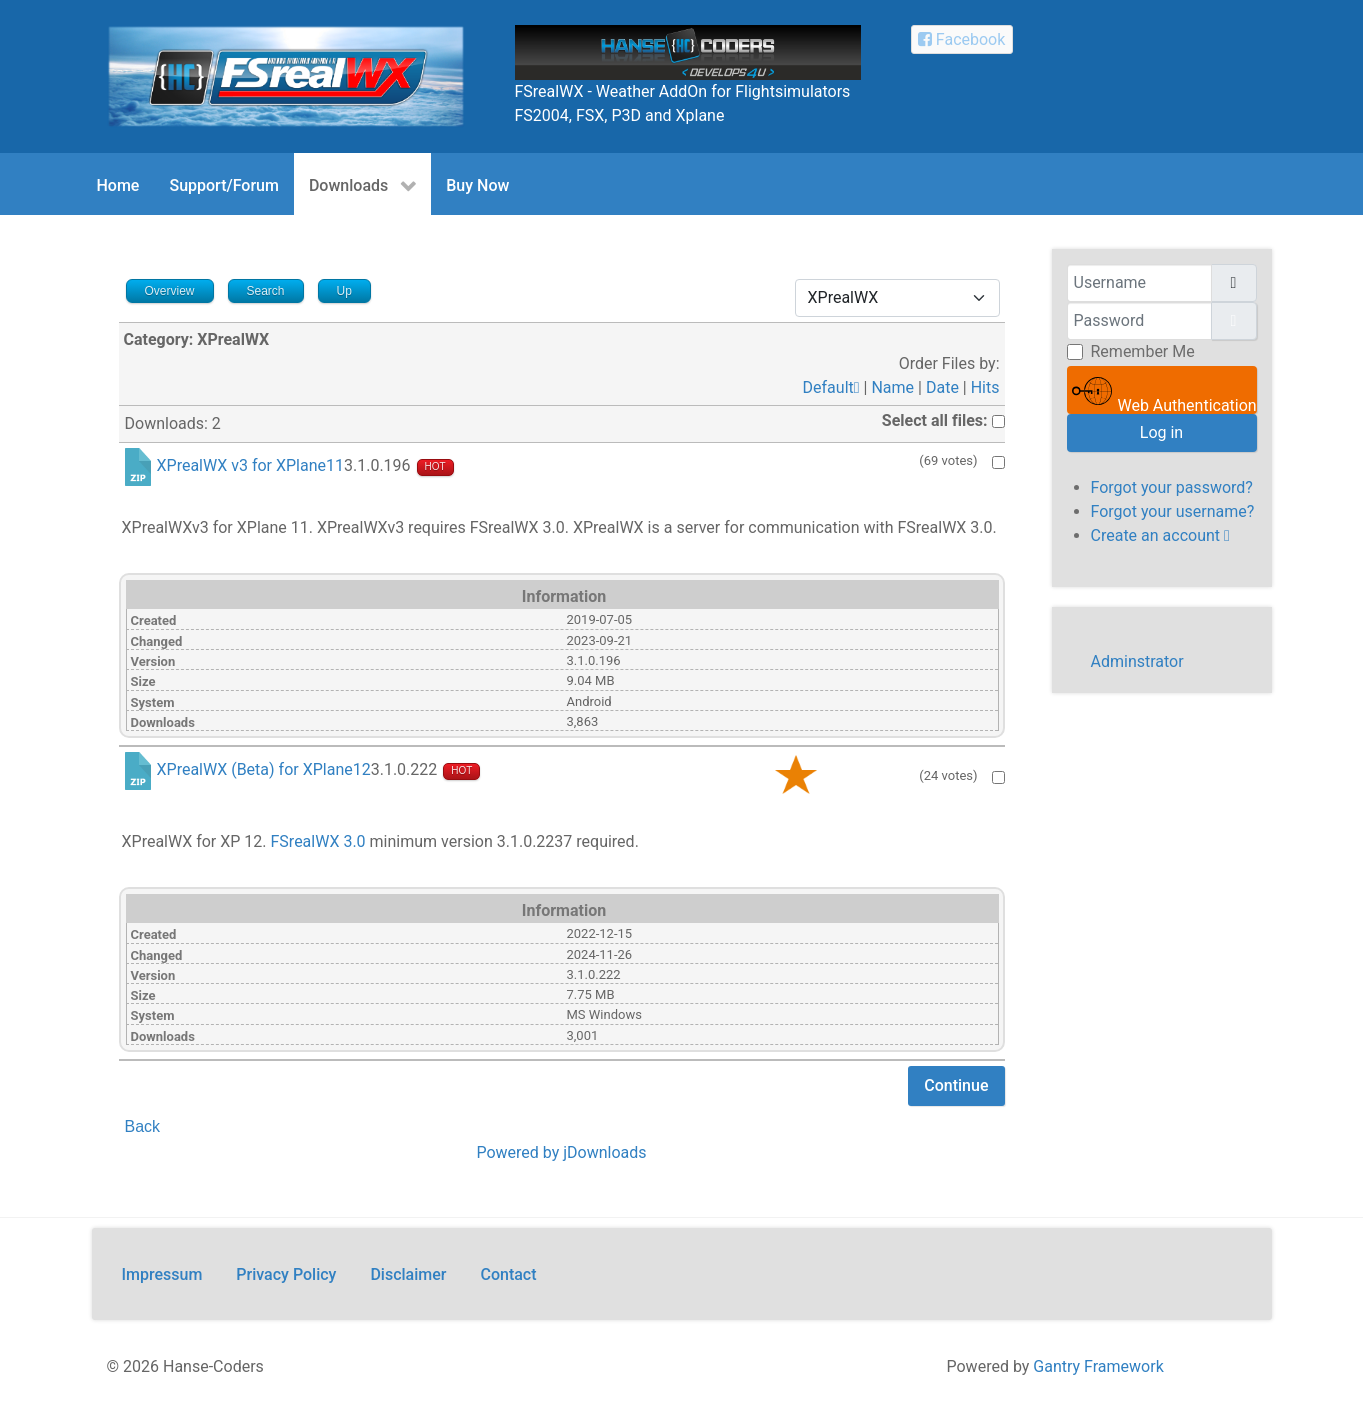 The width and height of the screenshot is (1363, 1404). What do you see at coordinates (264, 769) in the screenshot?
I see `XPrealWX (Beta) for XPlane12` at bounding box center [264, 769].